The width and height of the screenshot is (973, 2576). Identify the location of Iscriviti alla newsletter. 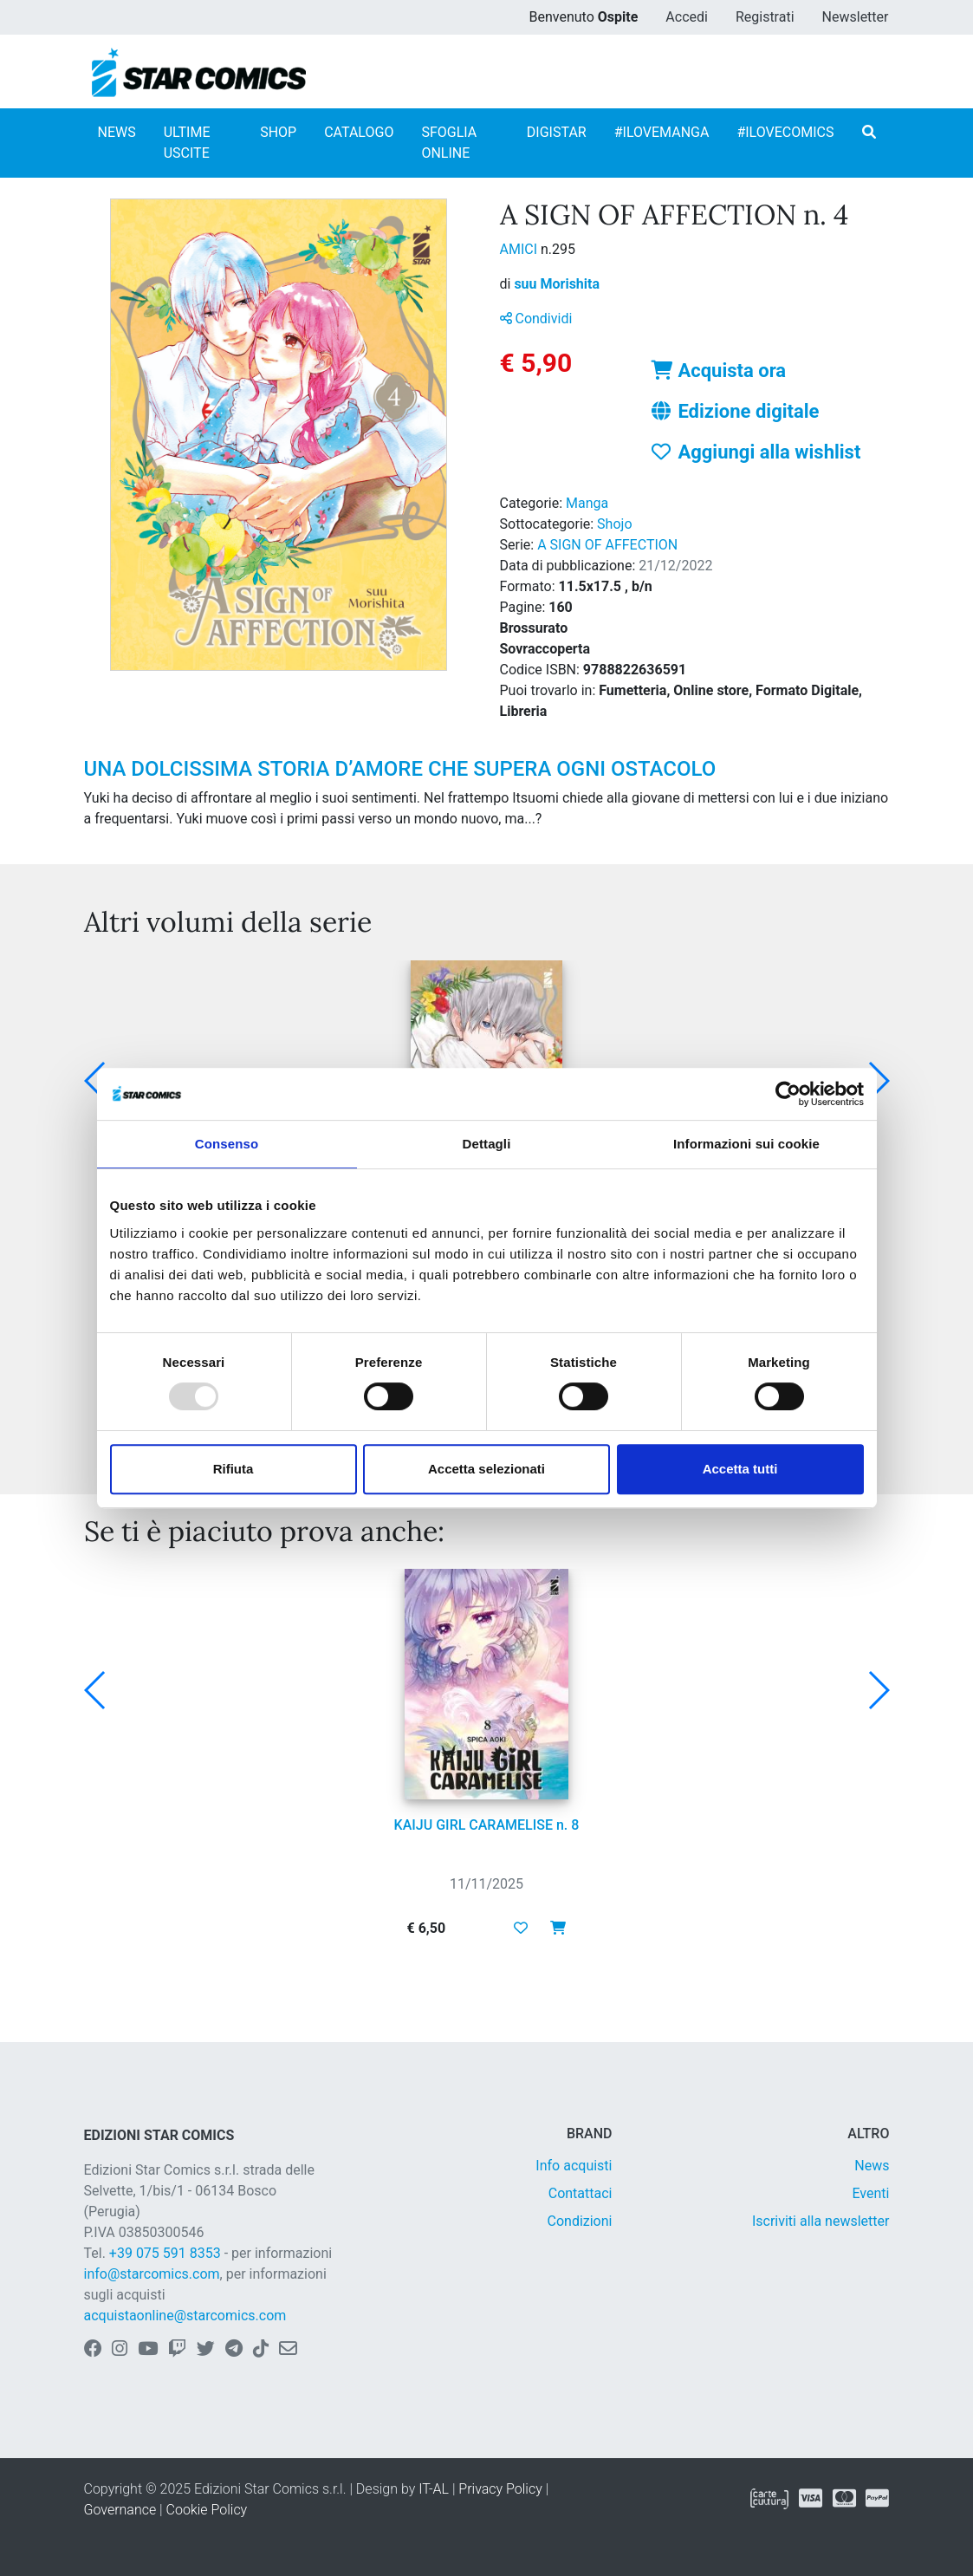
(821, 2221).